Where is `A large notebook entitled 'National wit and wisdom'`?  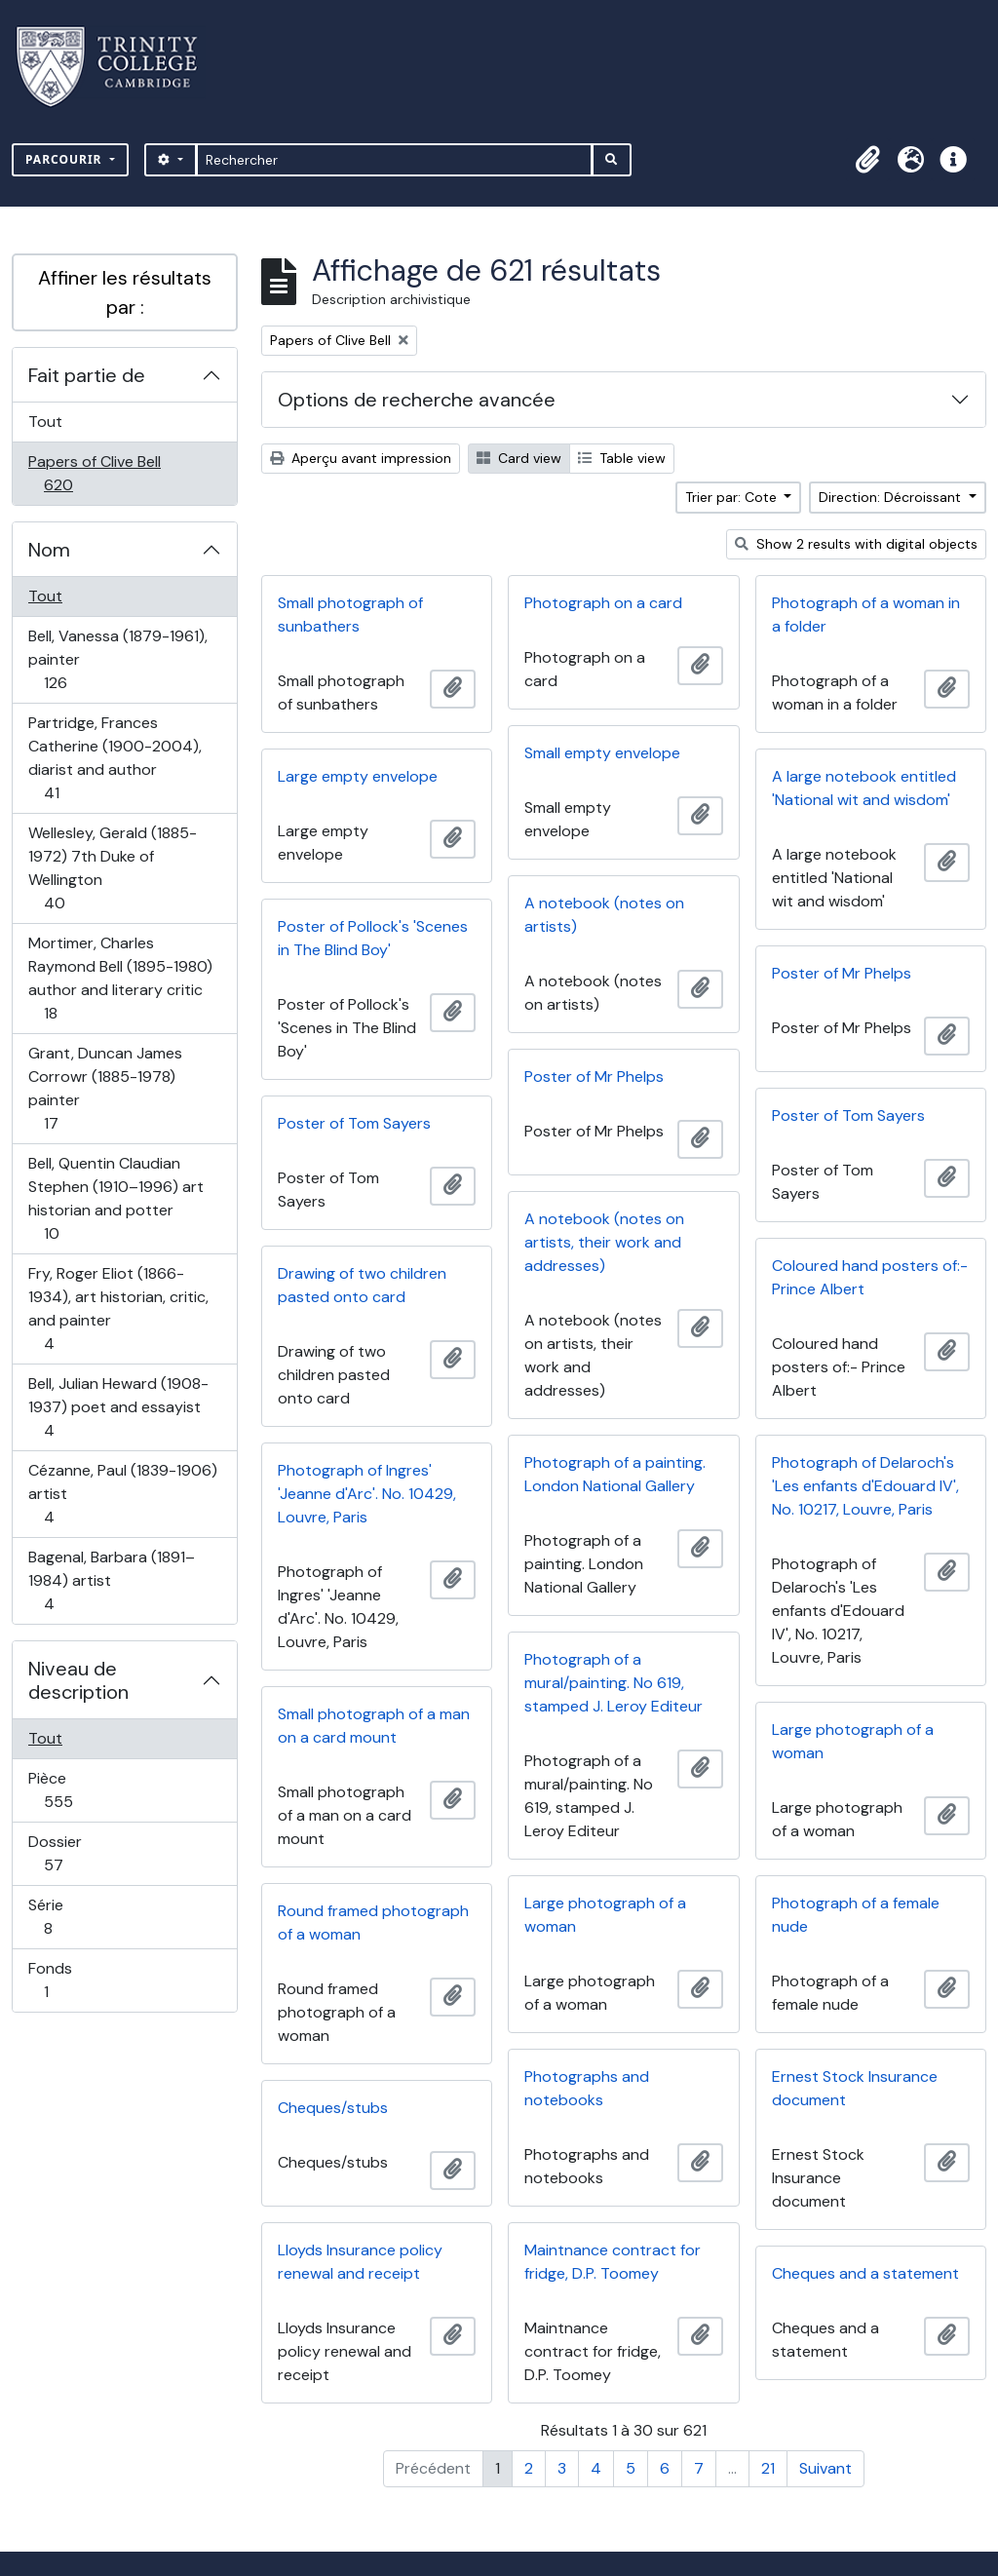
A large notebook entitled 'National wit and wisdom' is located at coordinates (864, 788).